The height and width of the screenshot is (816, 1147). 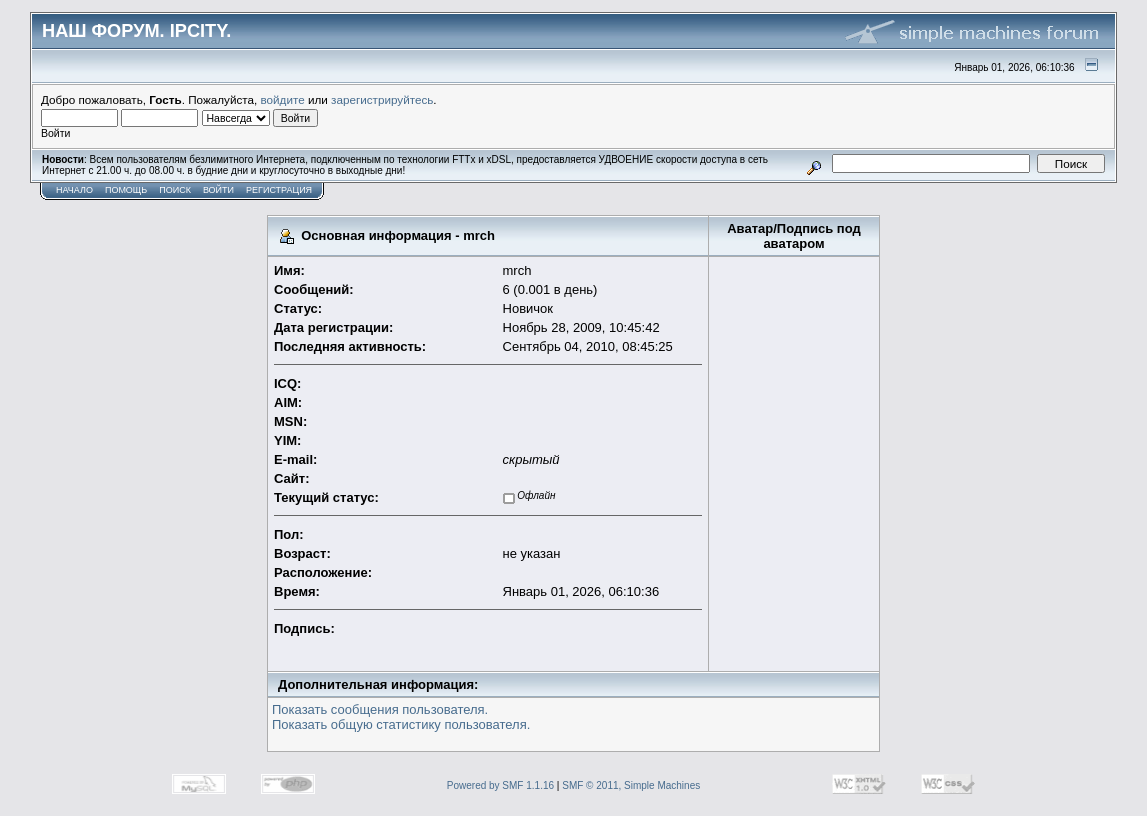 What do you see at coordinates (218, 190) in the screenshot?
I see `Войти` at bounding box center [218, 190].